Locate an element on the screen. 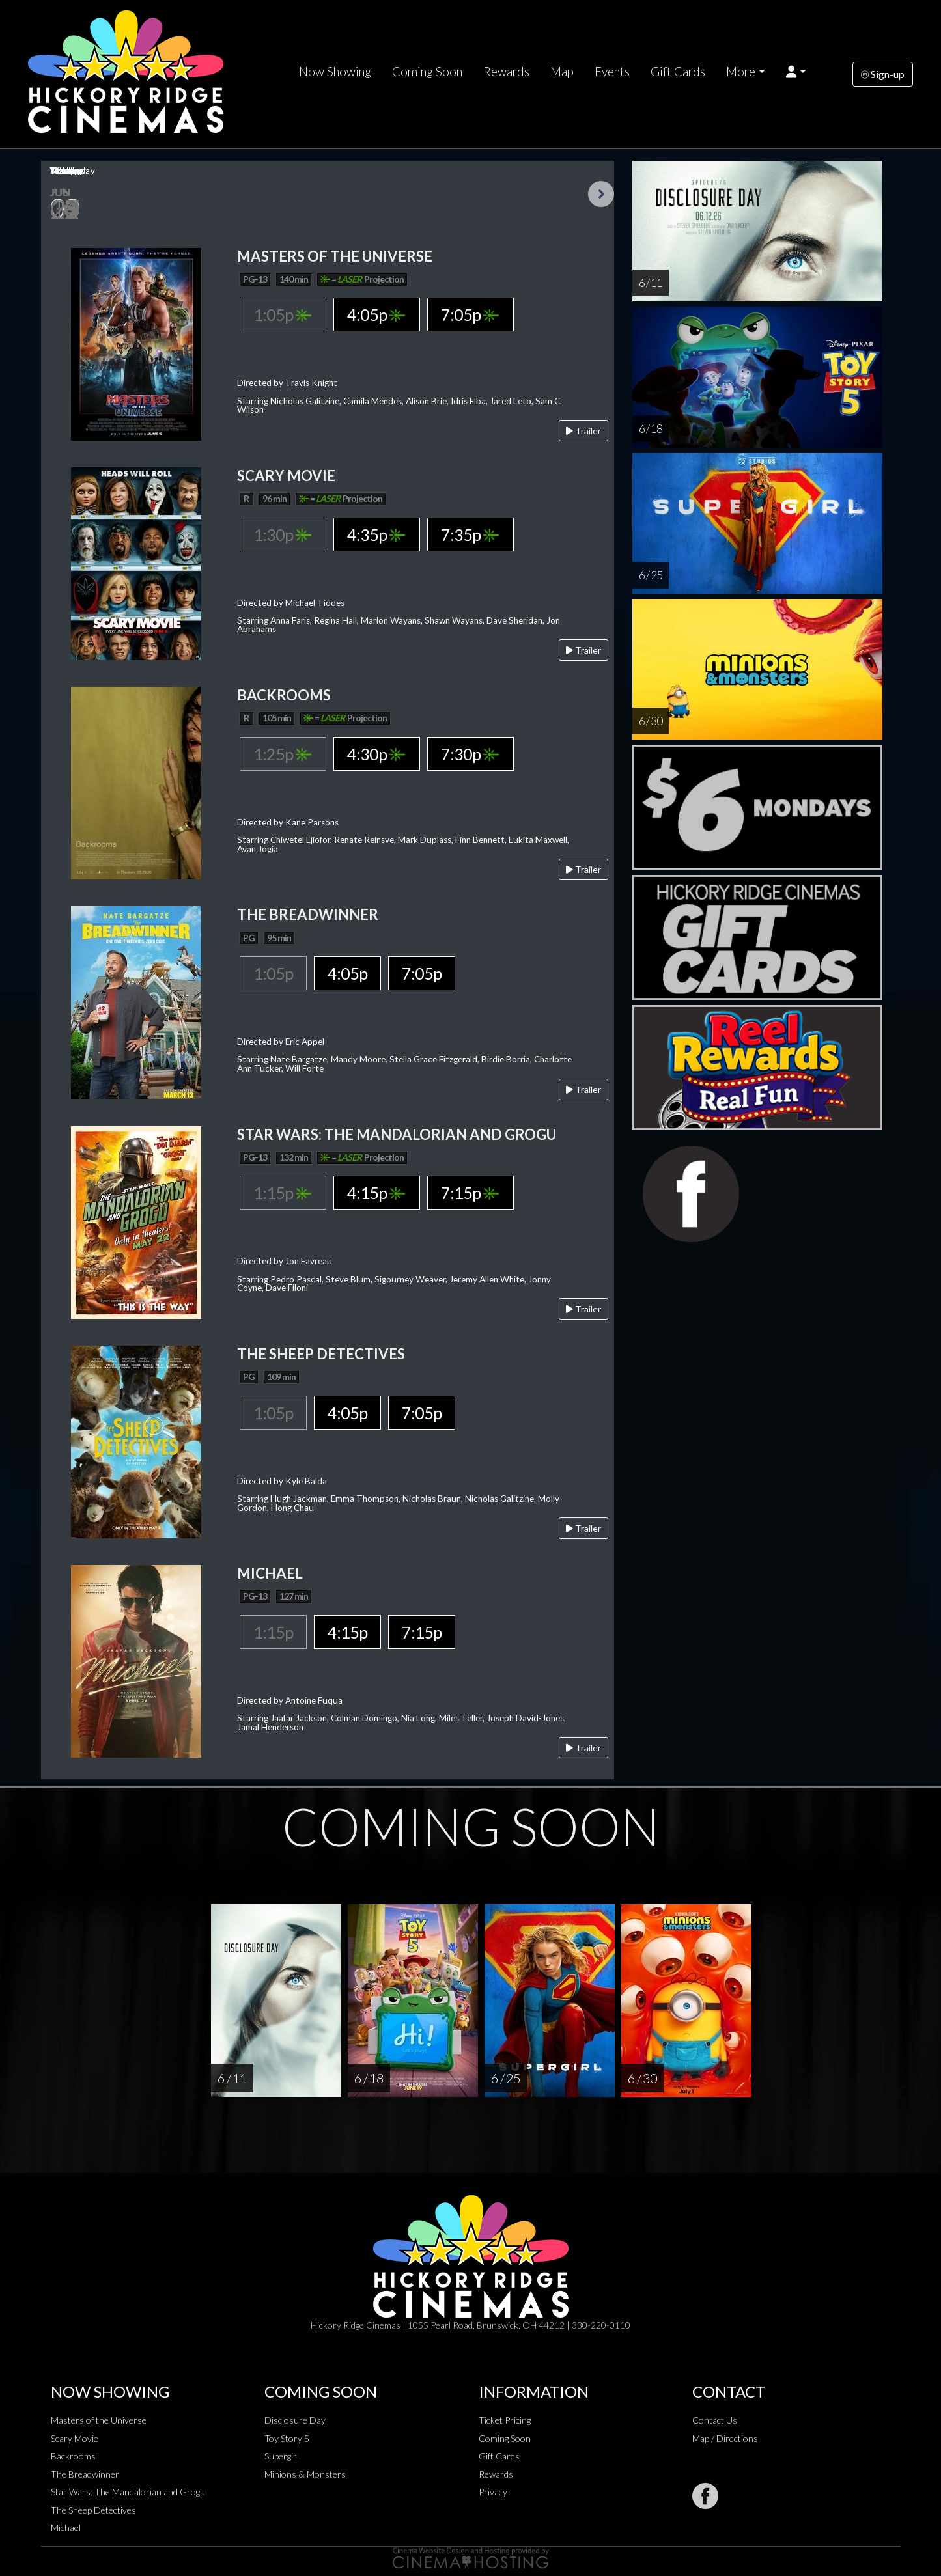 Image resolution: width=941 pixels, height=2576 pixels. 4:30p is located at coordinates (376, 754).